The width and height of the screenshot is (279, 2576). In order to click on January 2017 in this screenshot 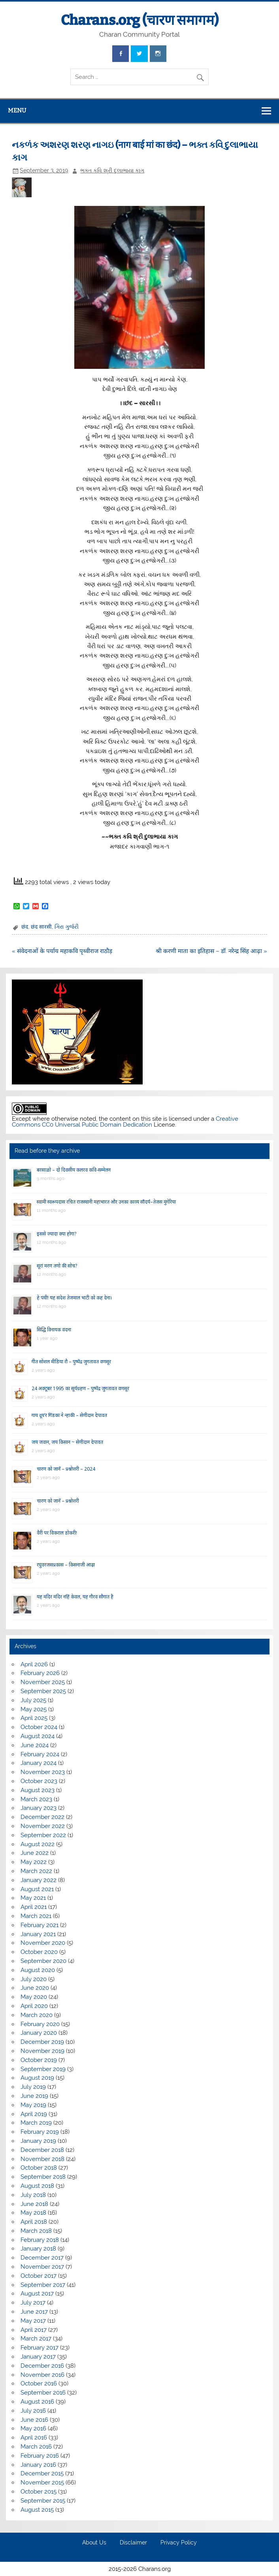, I will do `click(38, 2356)`.